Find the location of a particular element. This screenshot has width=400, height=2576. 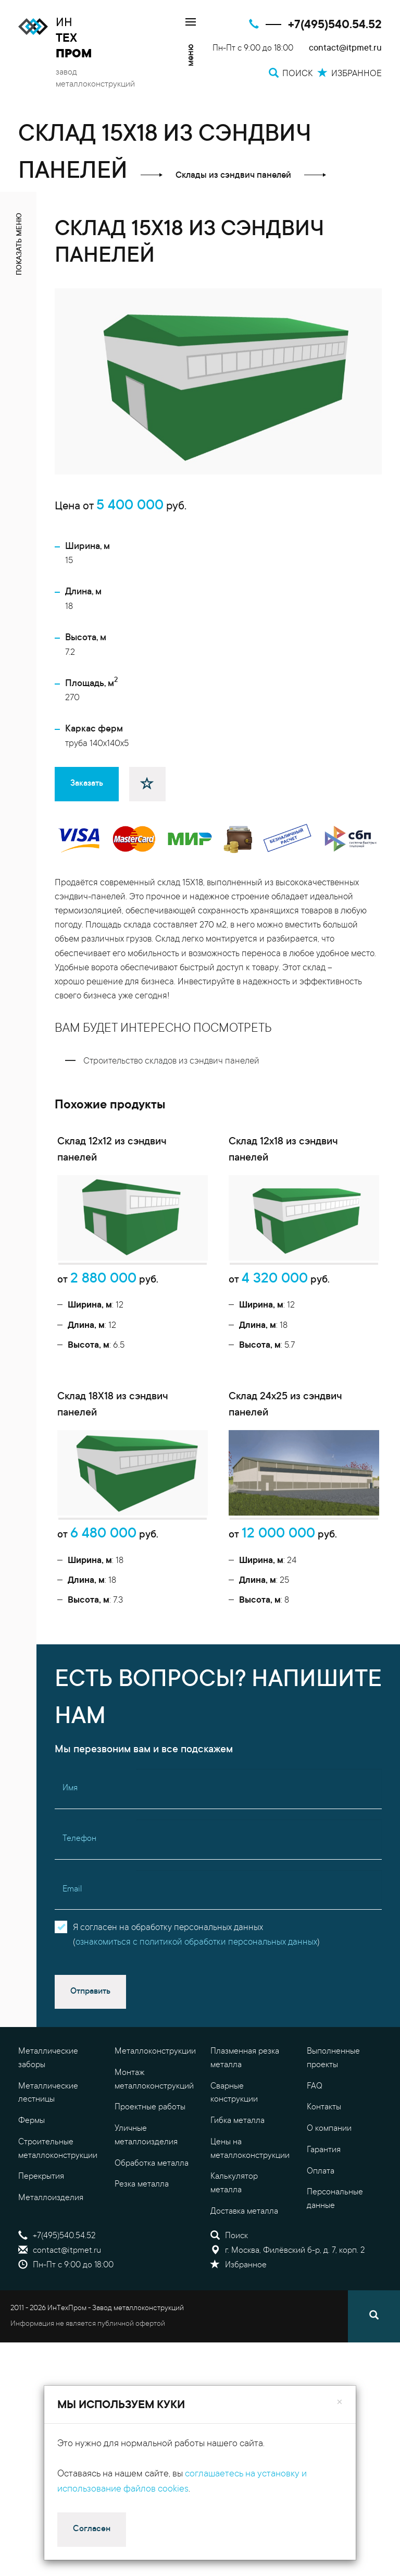

ознакомиться с политикой обработки персональных данных is located at coordinates (196, 2073).